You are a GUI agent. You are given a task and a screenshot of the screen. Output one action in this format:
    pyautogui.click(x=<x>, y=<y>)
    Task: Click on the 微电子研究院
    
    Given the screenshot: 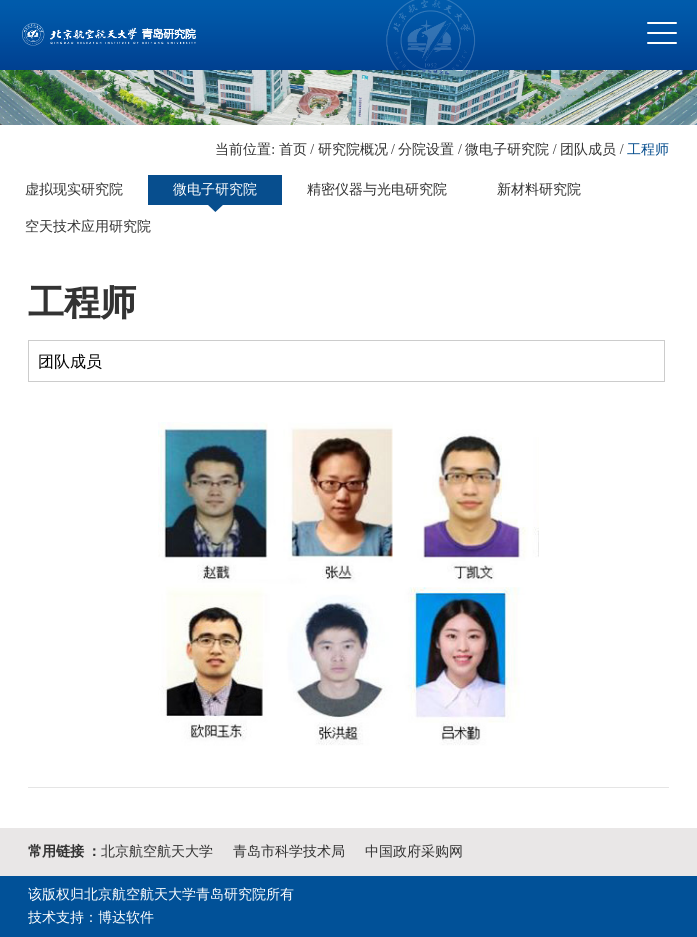 What is the action you would take?
    pyautogui.click(x=507, y=149)
    